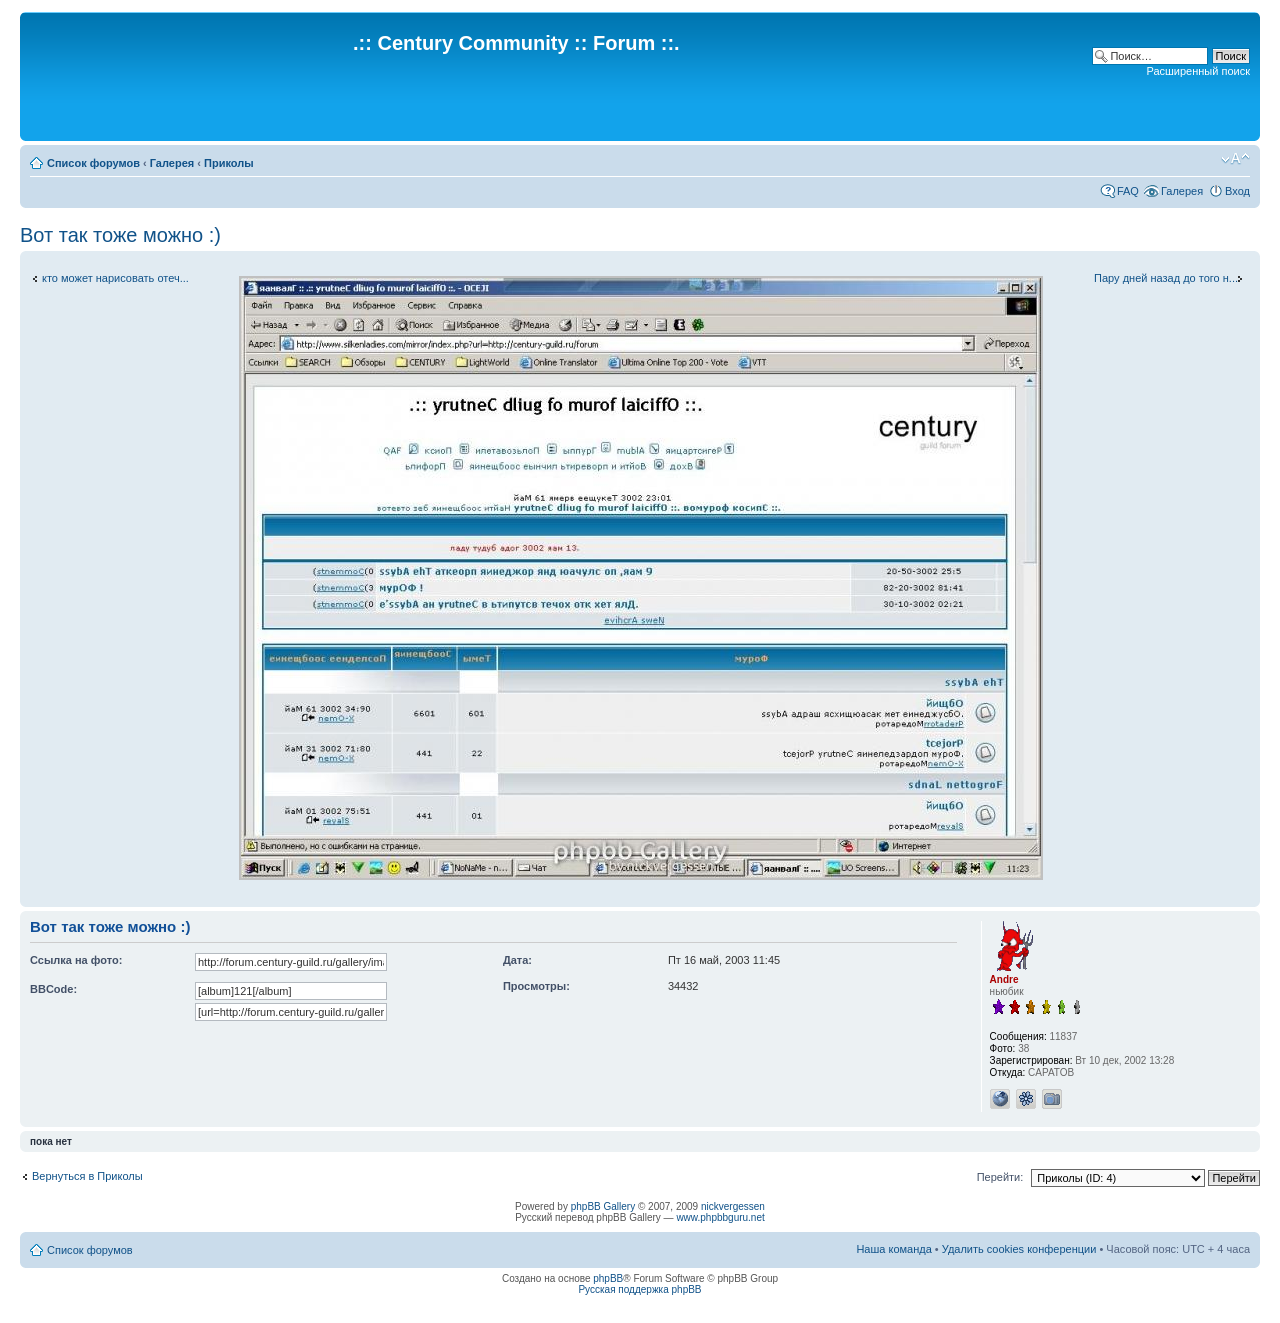  I want to click on Просмотры:, so click(536, 986).